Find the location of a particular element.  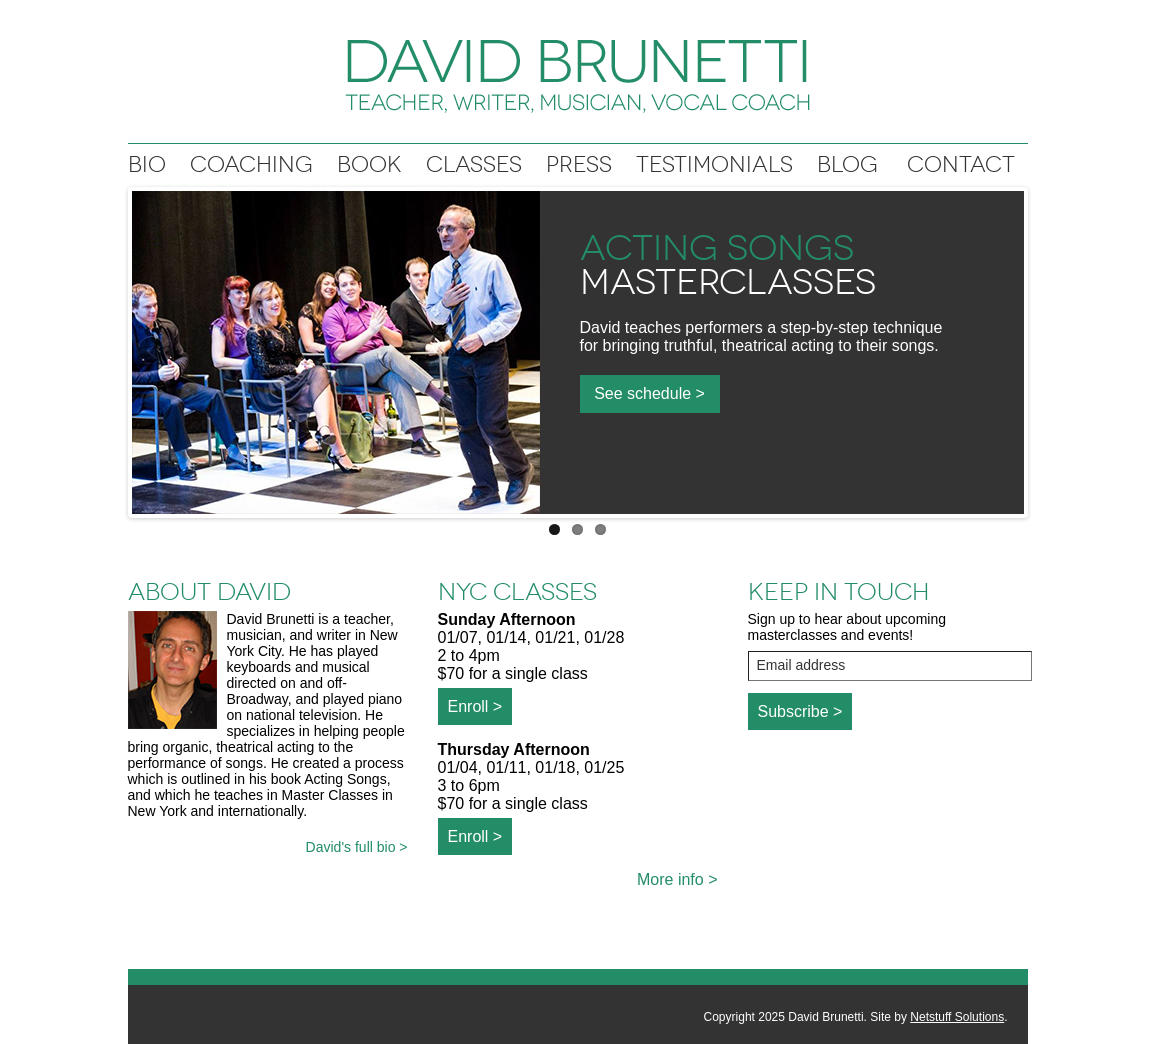

Book is located at coordinates (369, 164).